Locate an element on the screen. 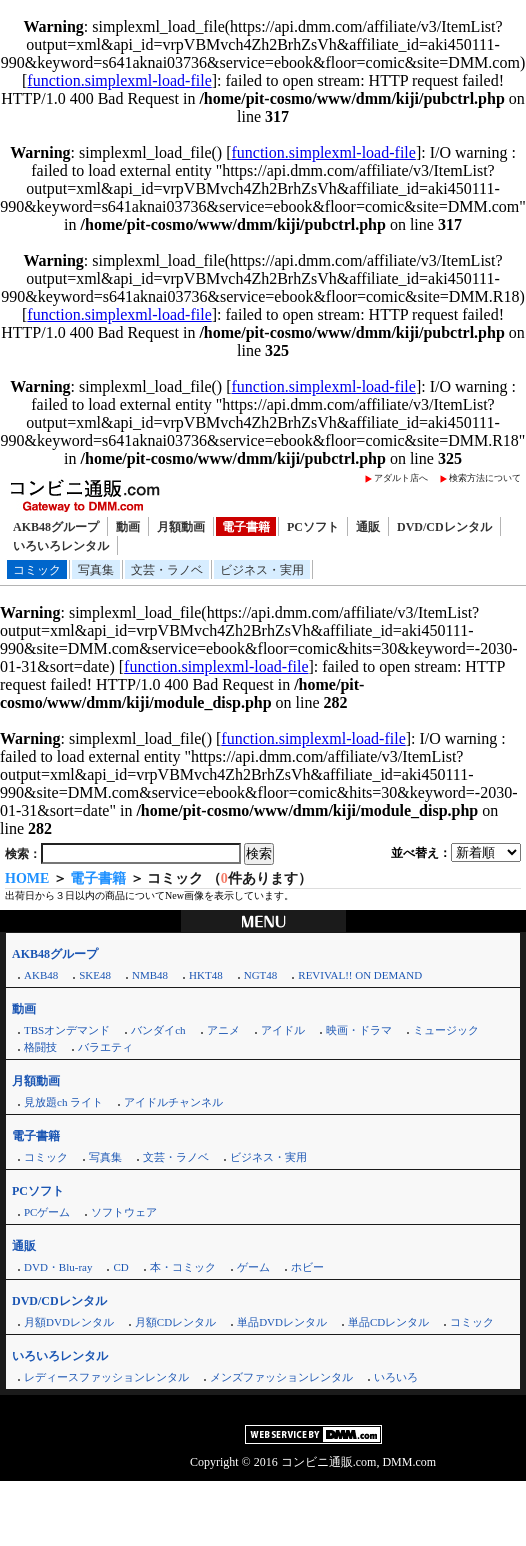 This screenshot has height=1546, width=526. DVD・Blu-ray is located at coordinates (58, 1267).